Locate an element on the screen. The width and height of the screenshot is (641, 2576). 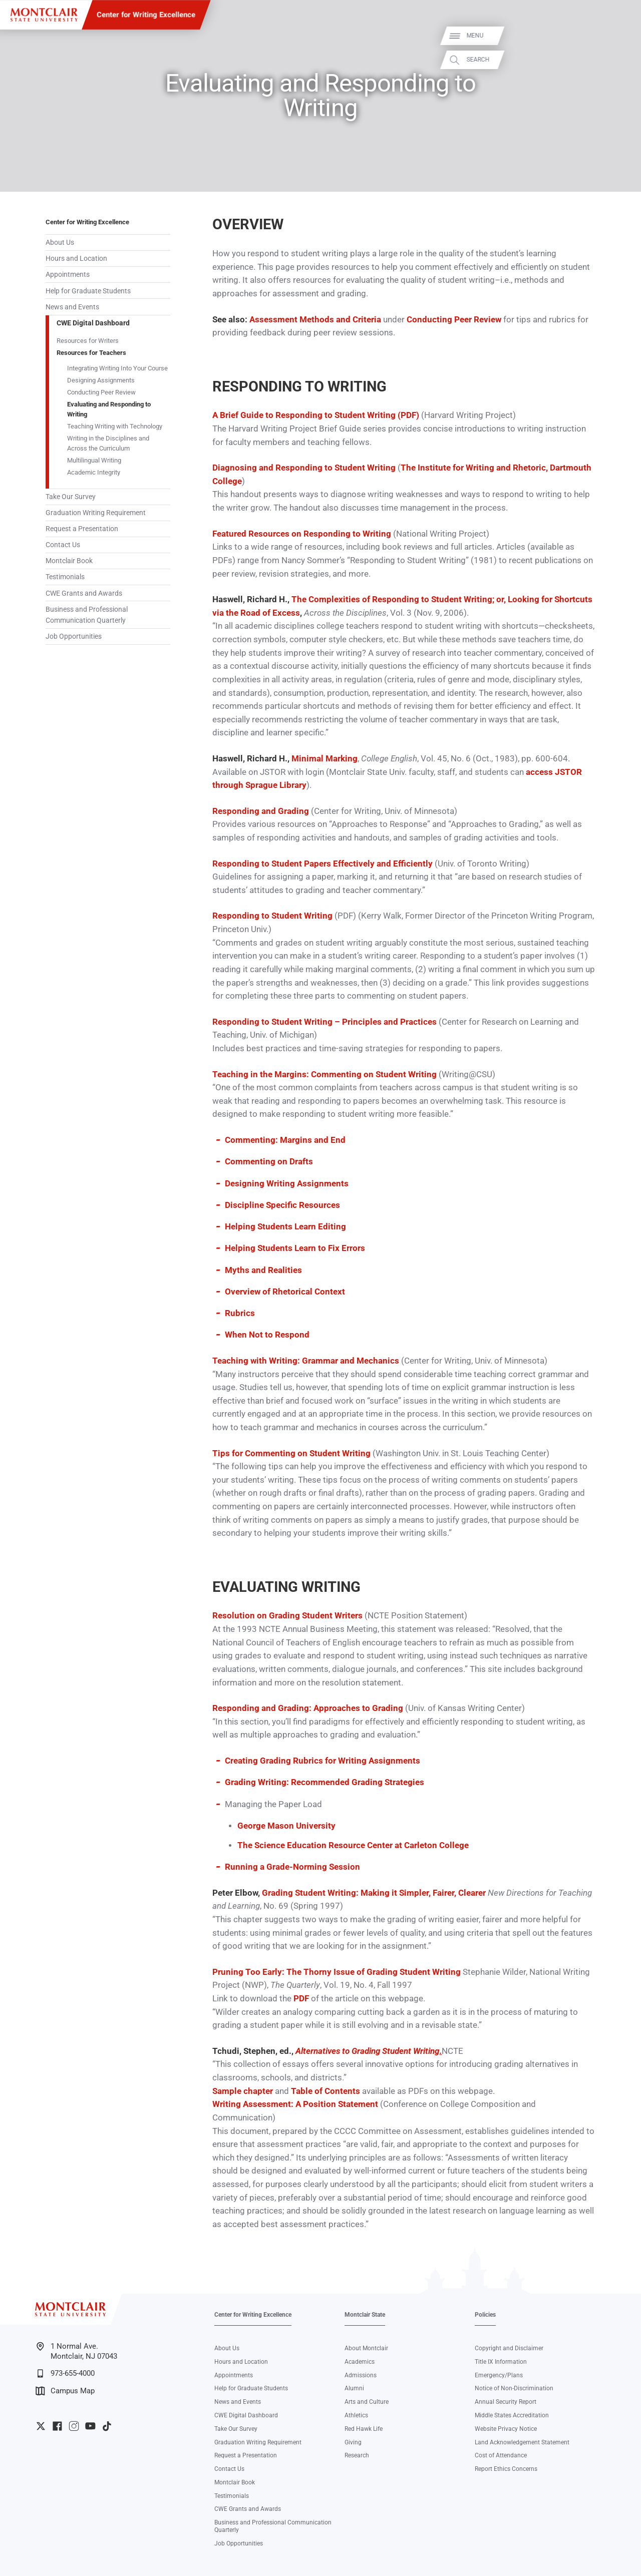
Business and Professional Communication Quarterly is located at coordinates (87, 615).